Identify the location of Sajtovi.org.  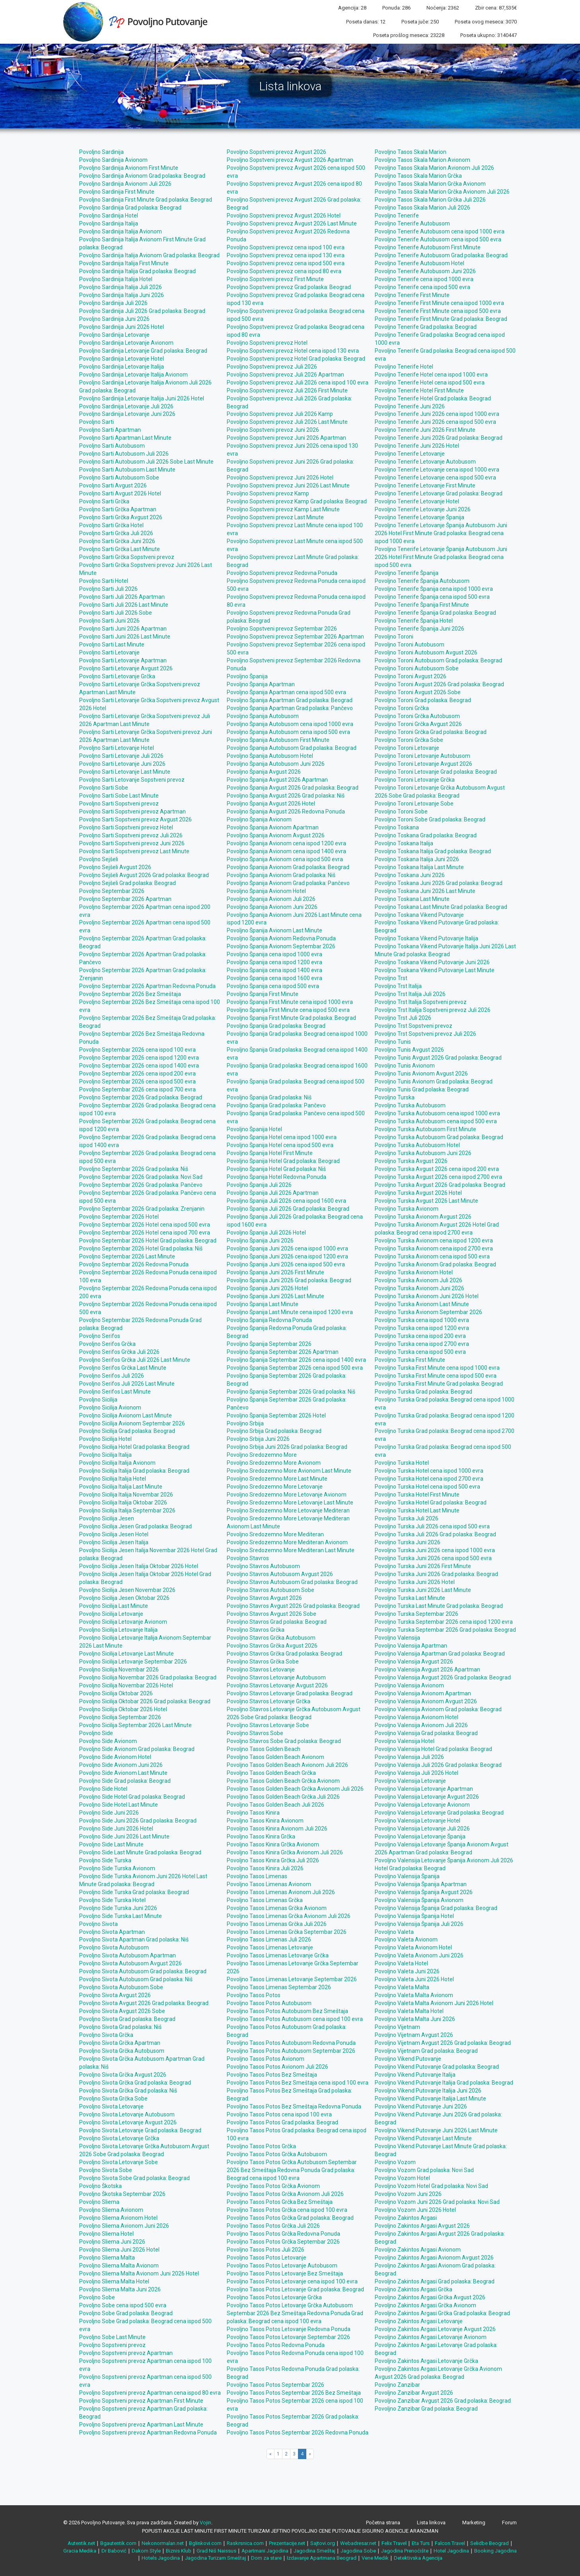
(322, 2543).